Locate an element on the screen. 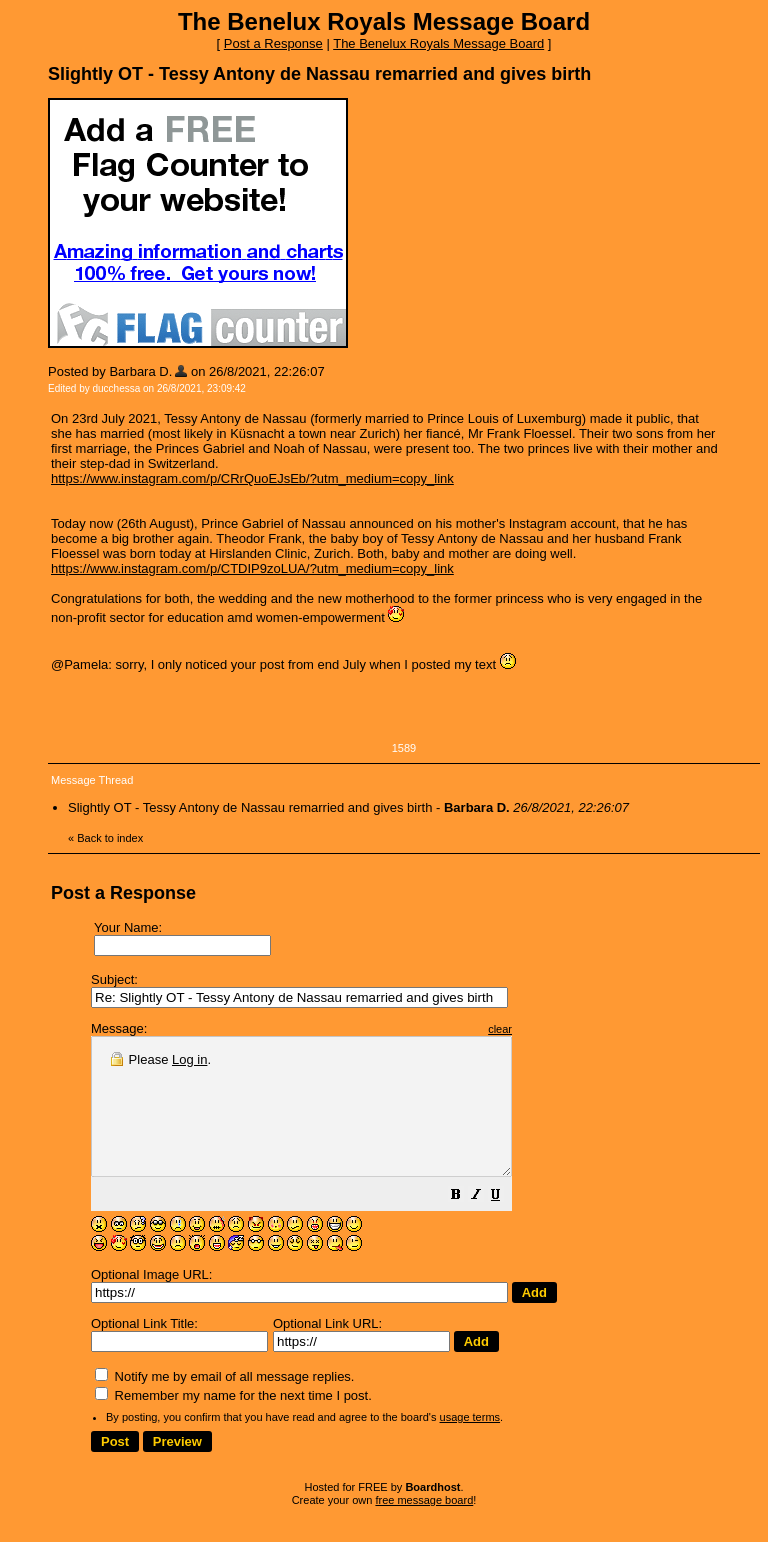 The image size is (768, 1542). Post a Response [button] is located at coordinates (273, 43).